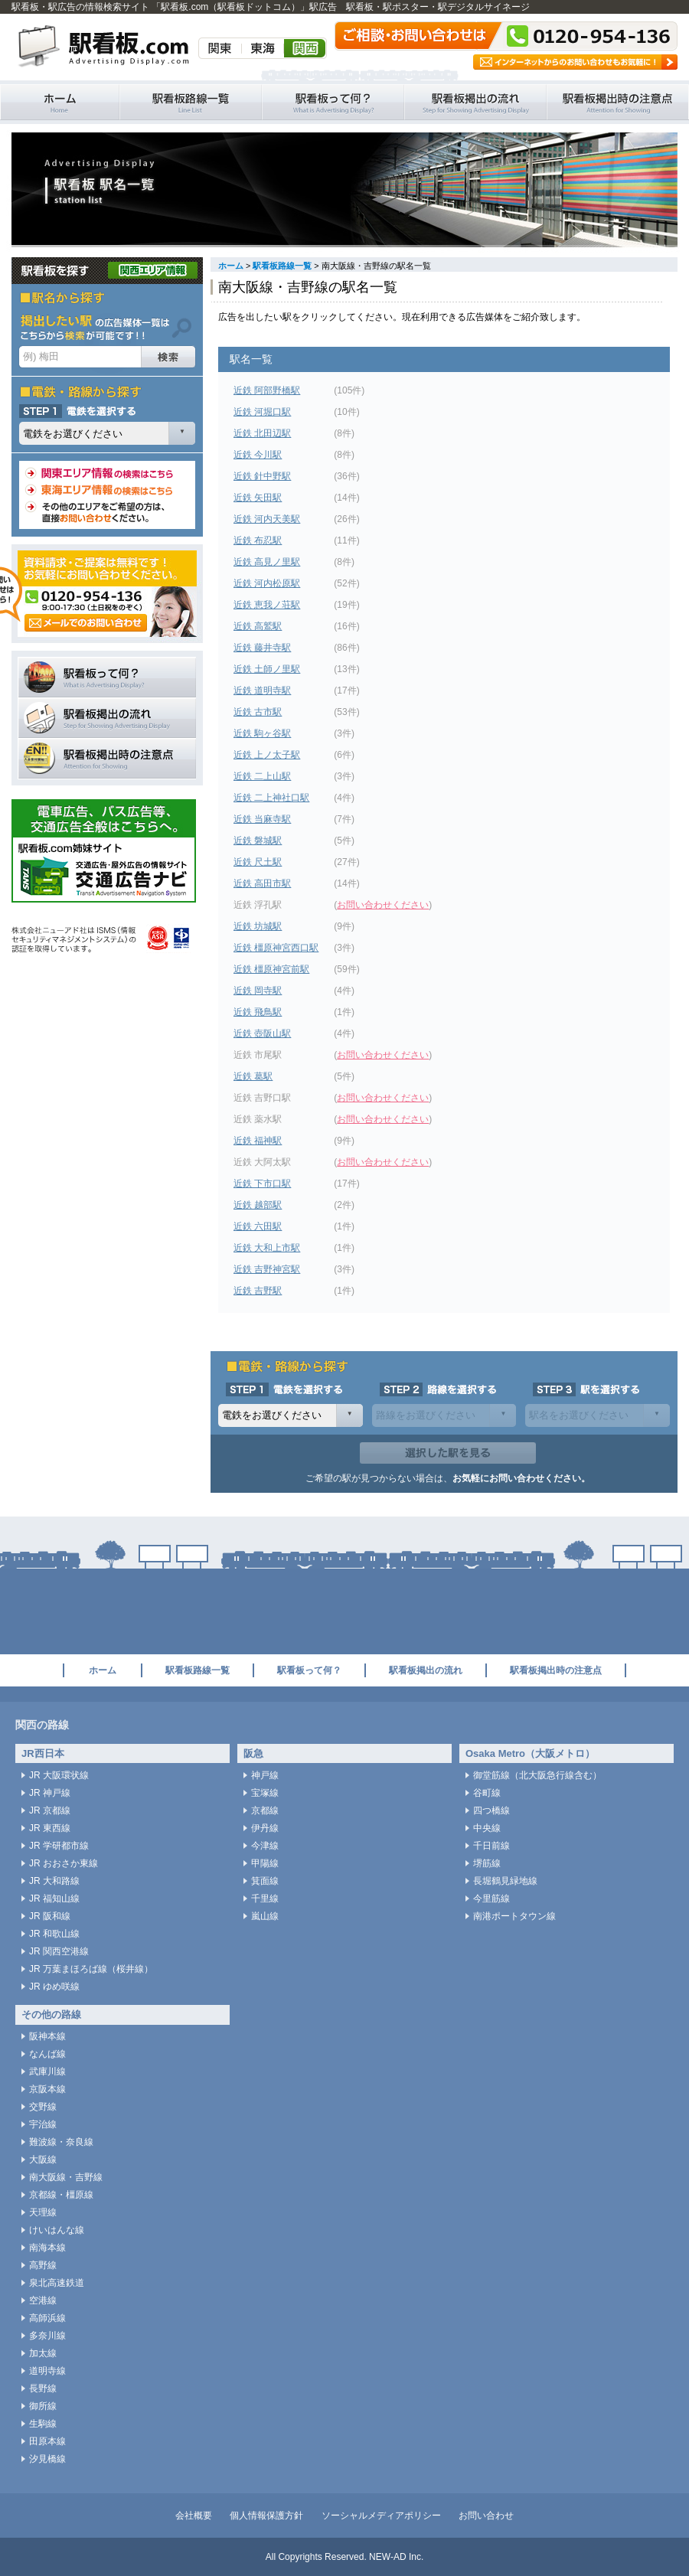  Describe the element at coordinates (383, 904) in the screenshot. I see `お問い合わせください` at that location.